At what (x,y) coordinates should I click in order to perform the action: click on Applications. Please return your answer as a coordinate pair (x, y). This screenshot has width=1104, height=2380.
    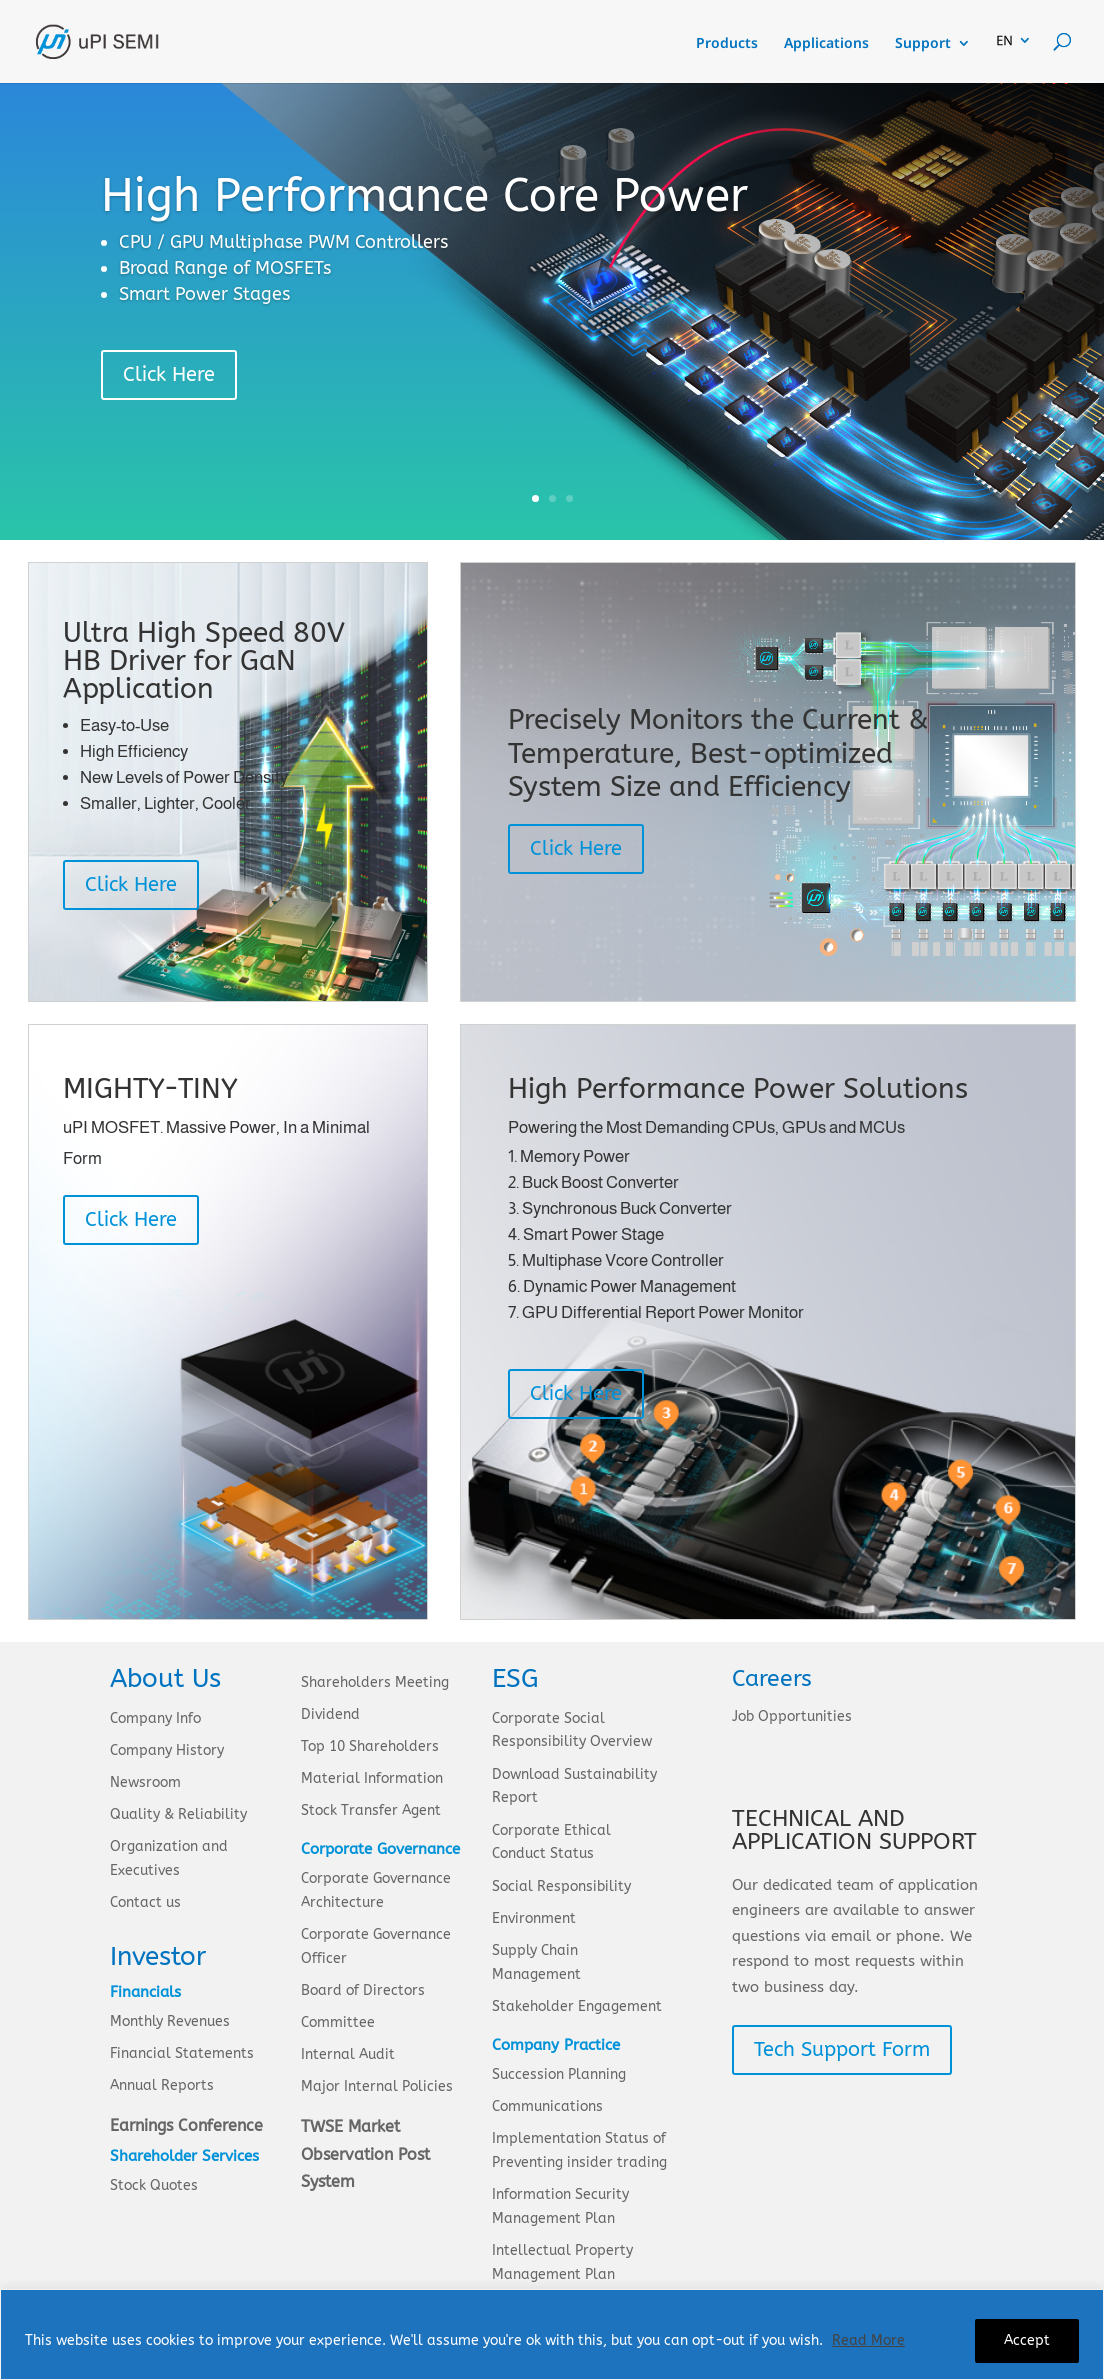
    Looking at the image, I should click on (826, 44).